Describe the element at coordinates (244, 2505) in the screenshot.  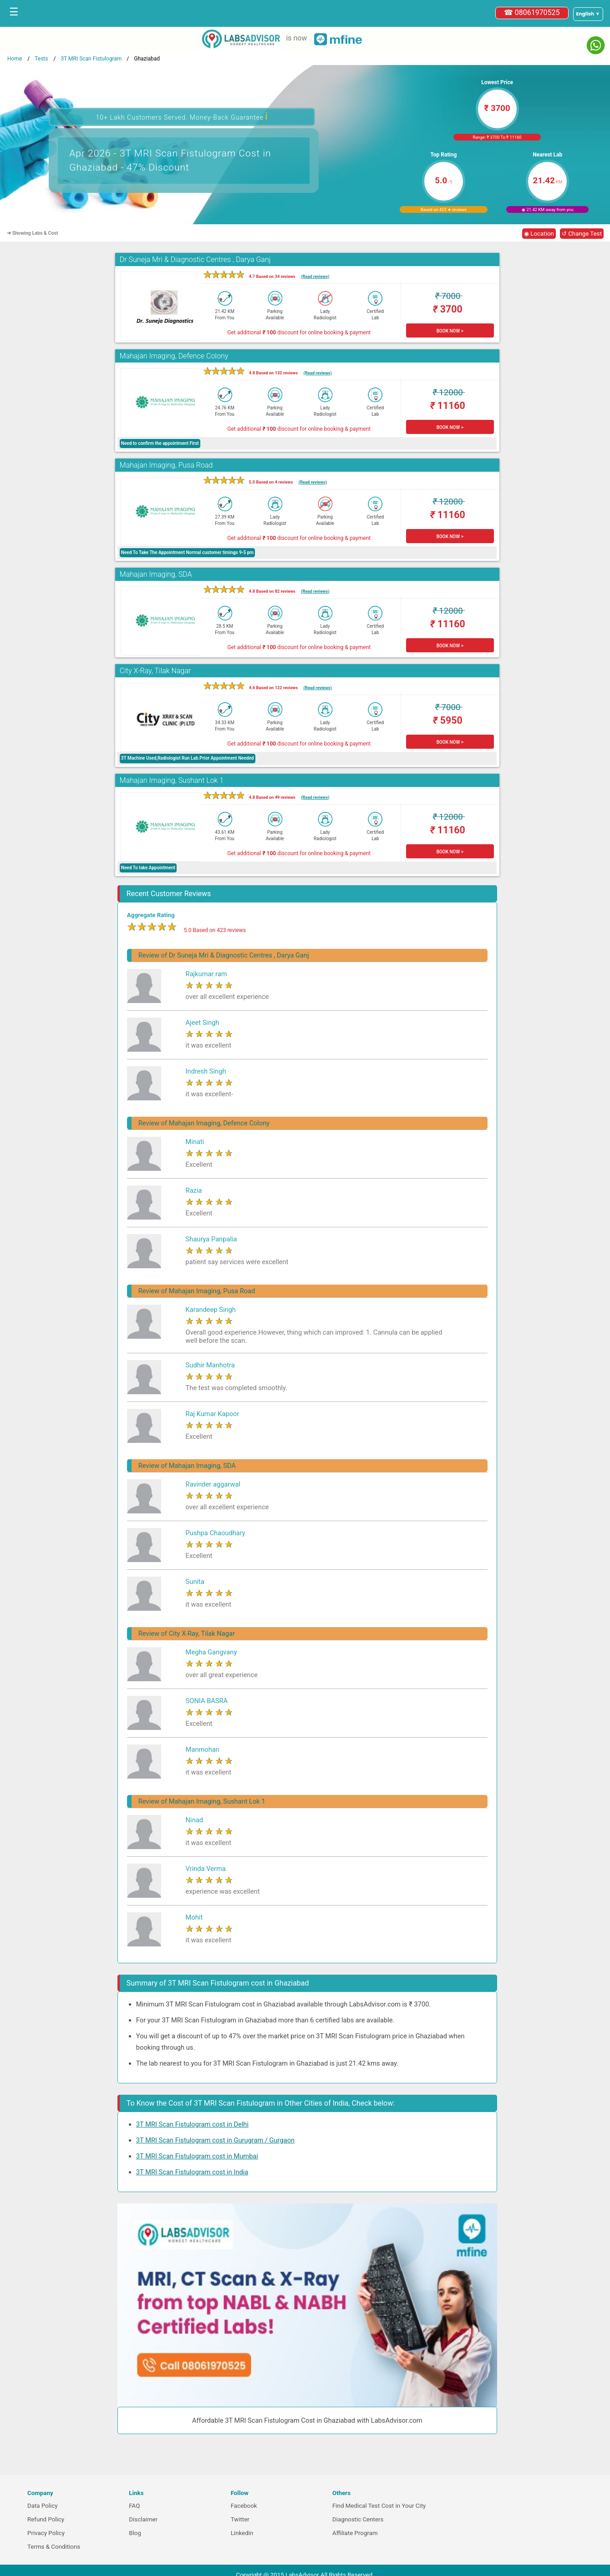
I see `Facebook` at that location.